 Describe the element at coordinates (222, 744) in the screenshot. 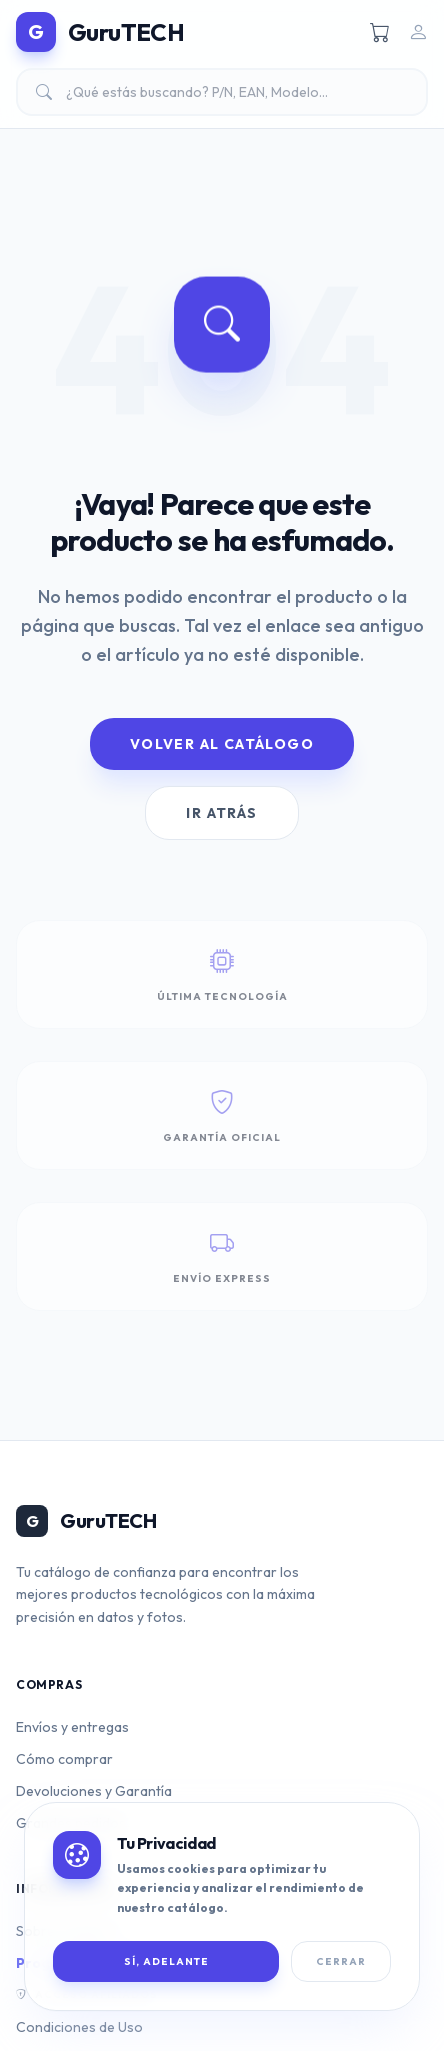

I see `Volver al Catálogo` at that location.